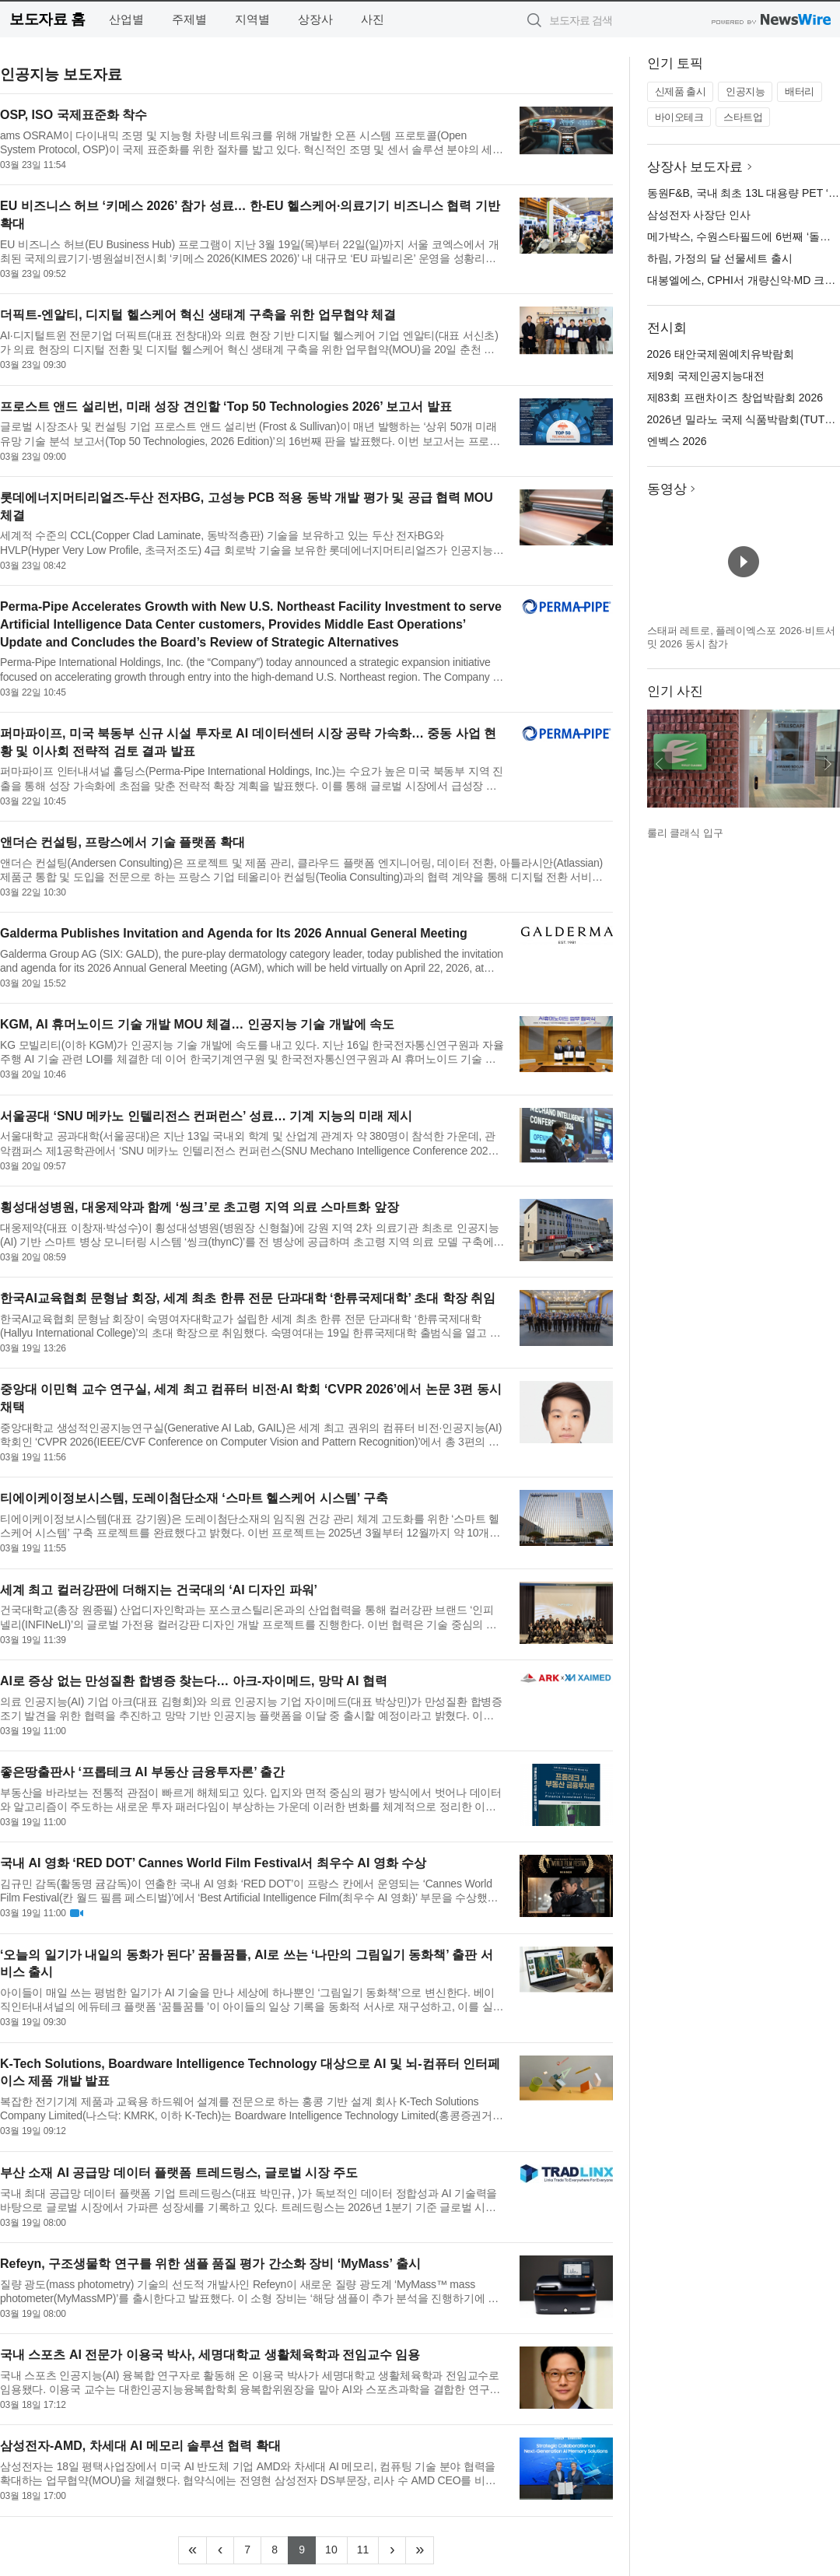 Image resolution: width=840 pixels, height=2576 pixels. I want to click on 제83회 프랜차이즈 창업박람회 2026, so click(735, 397).